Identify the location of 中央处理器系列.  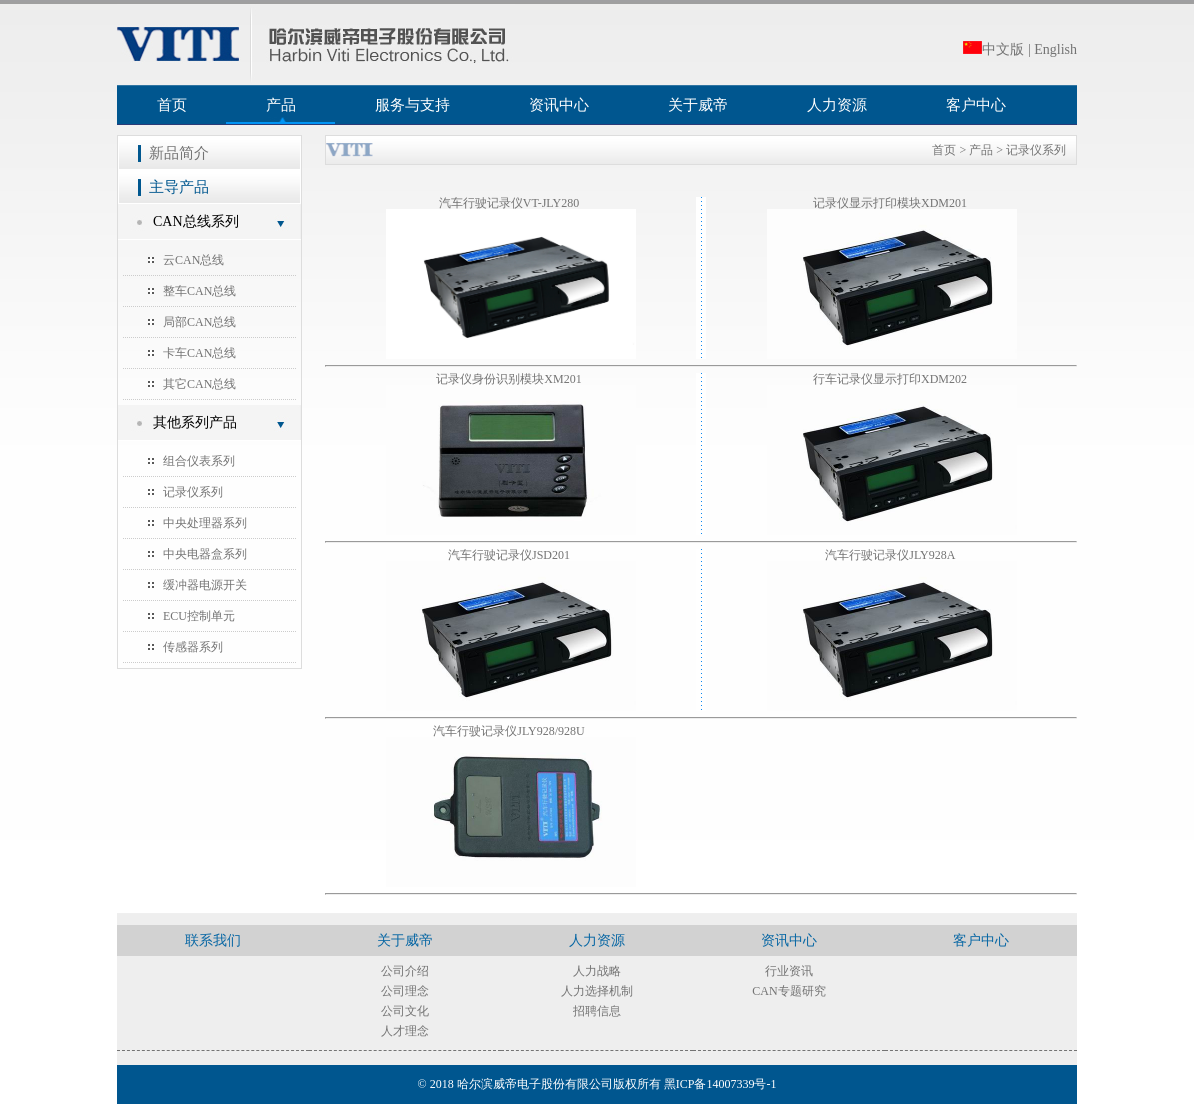
(205, 523).